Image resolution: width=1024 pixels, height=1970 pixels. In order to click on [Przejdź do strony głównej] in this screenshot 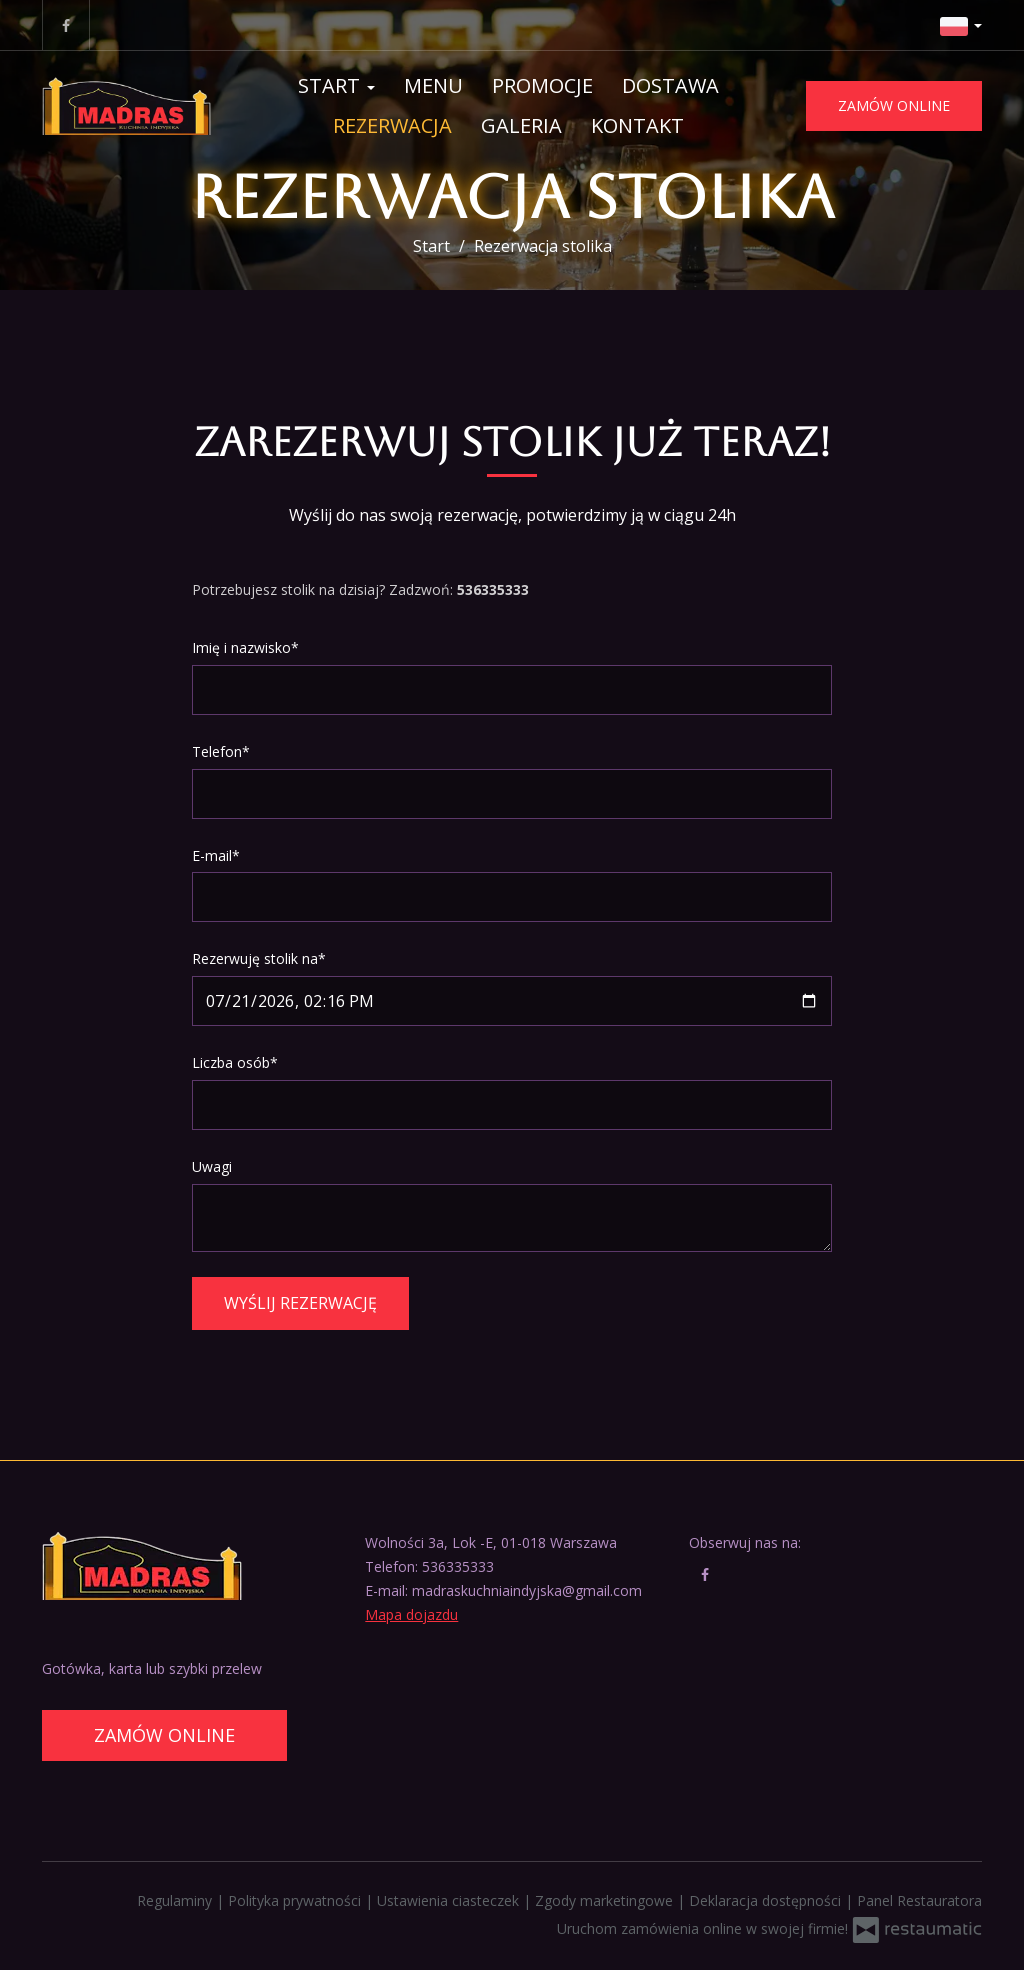, I will do `click(126, 106)`.